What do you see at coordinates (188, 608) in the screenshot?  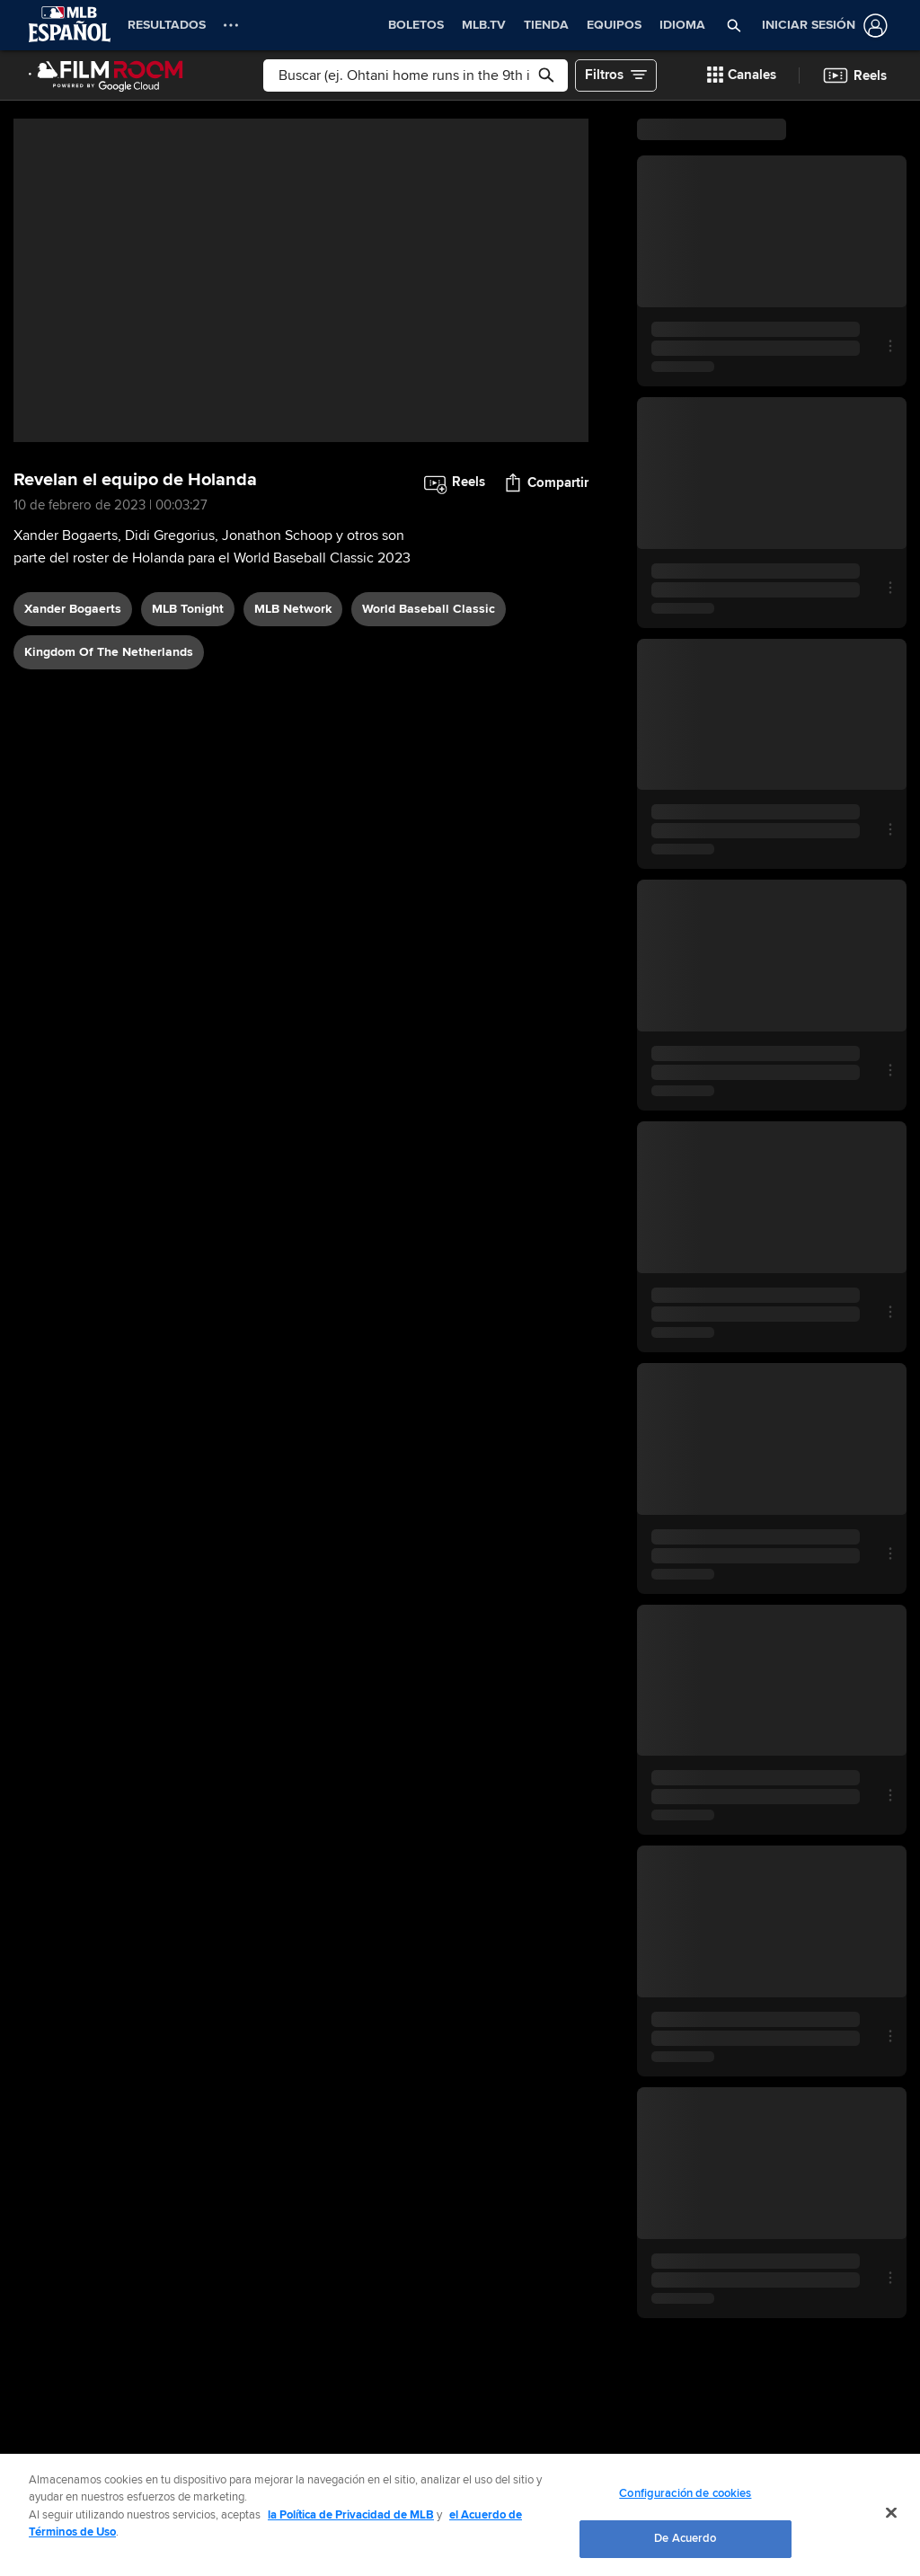 I see `MLB Tonight` at bounding box center [188, 608].